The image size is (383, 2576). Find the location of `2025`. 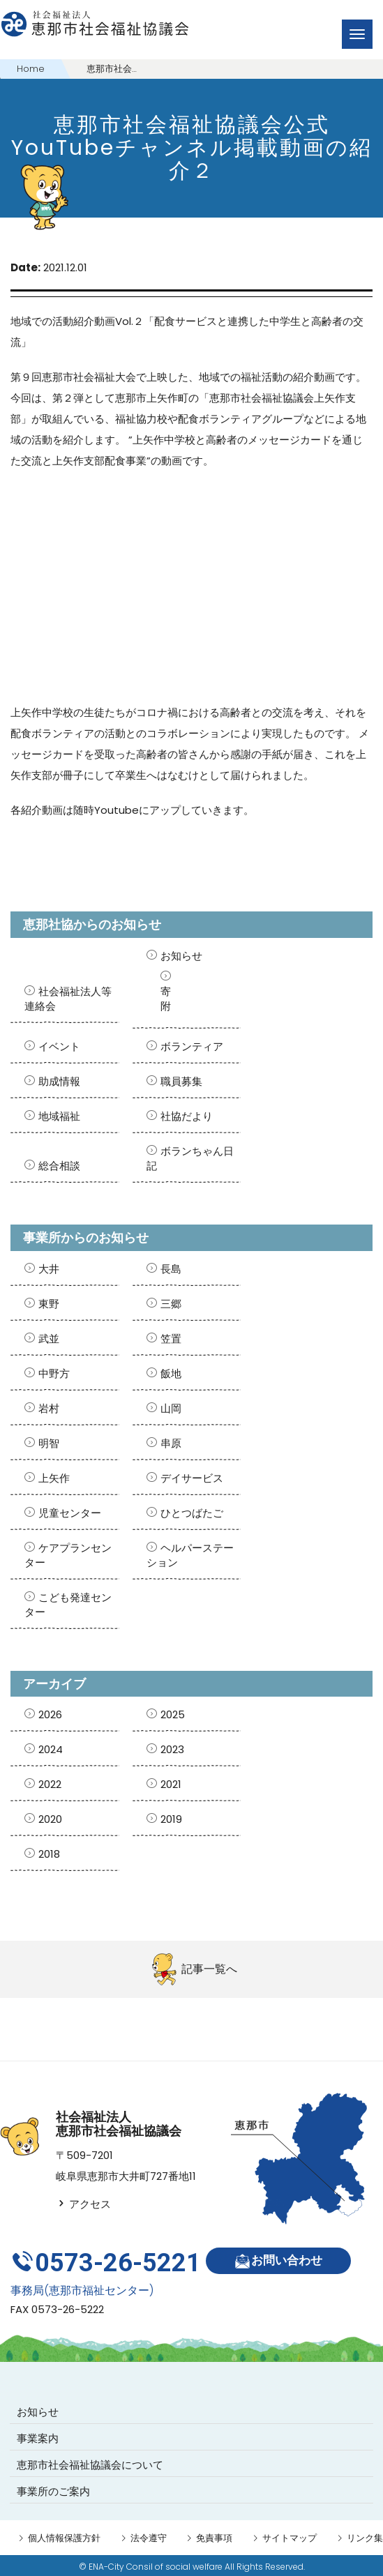

2025 is located at coordinates (172, 1714).